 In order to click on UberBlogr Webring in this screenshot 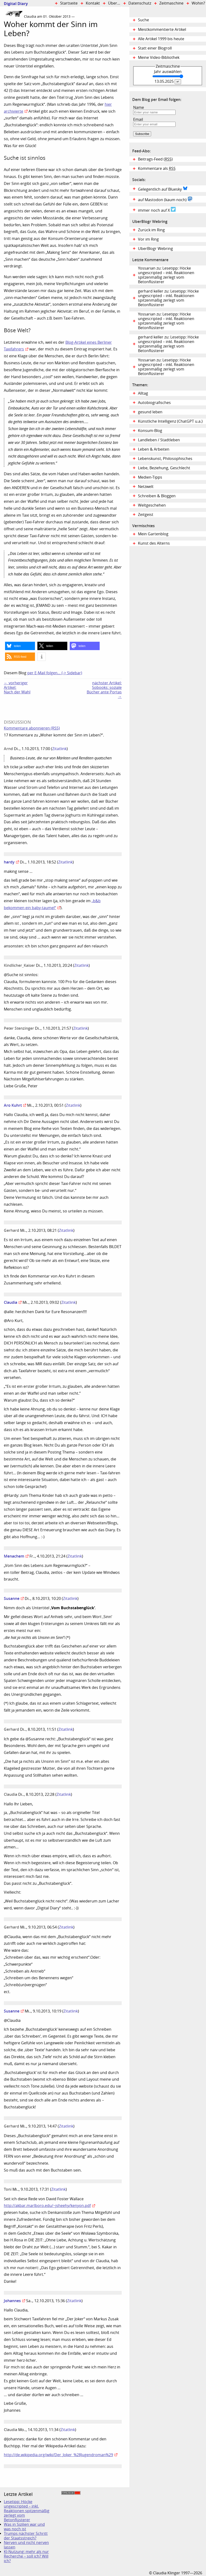, I will do `click(155, 248)`.